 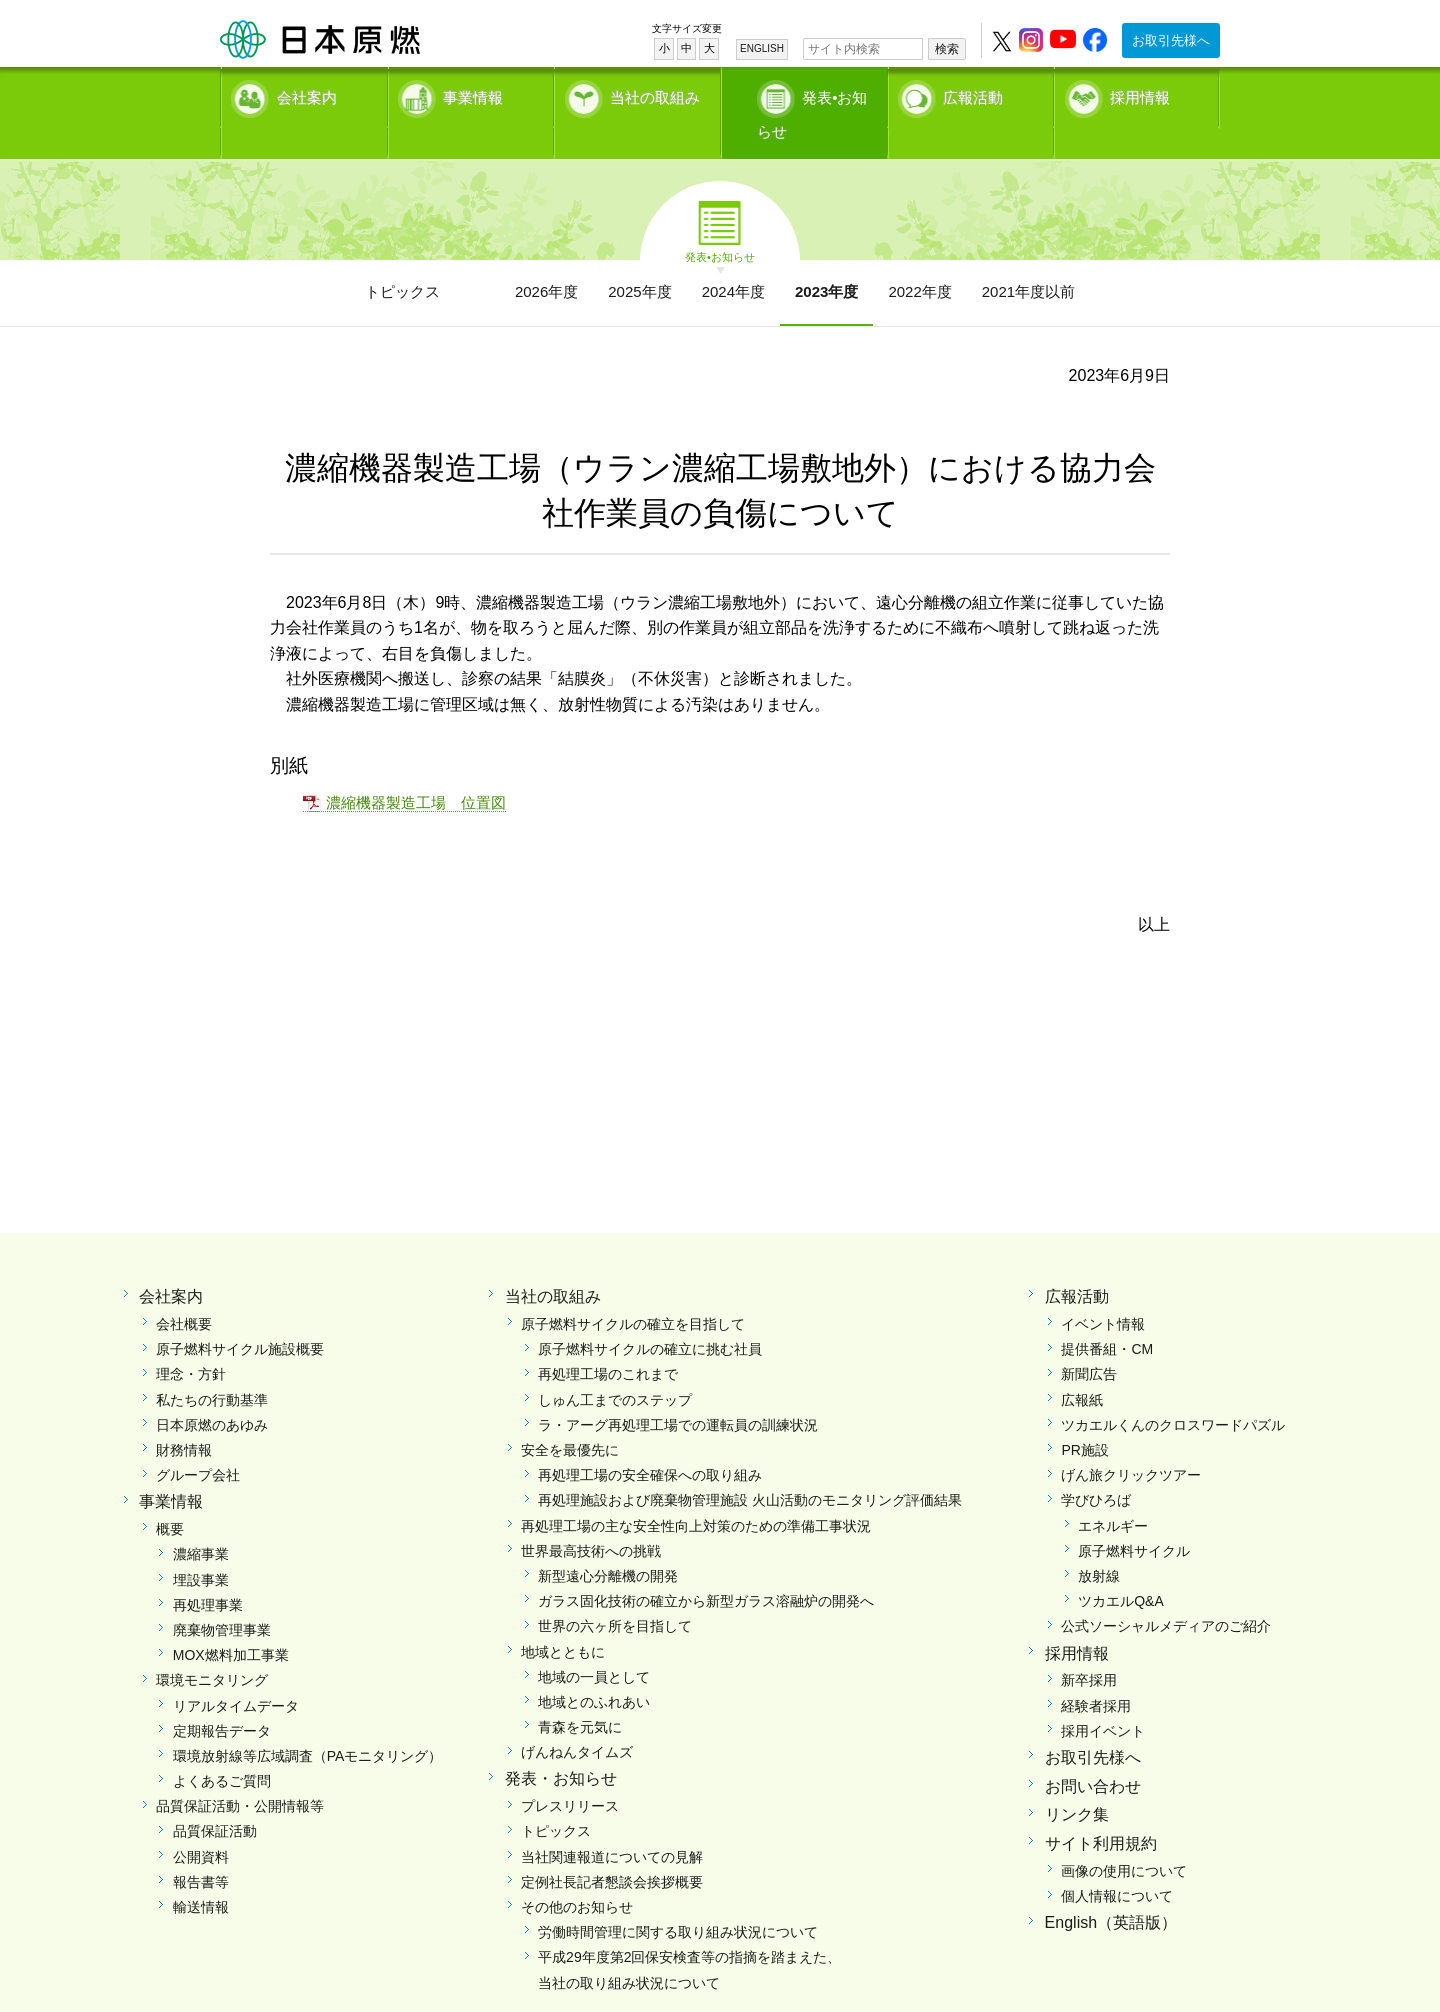 What do you see at coordinates (580, 1696) in the screenshot?
I see `青森を元気に` at bounding box center [580, 1696].